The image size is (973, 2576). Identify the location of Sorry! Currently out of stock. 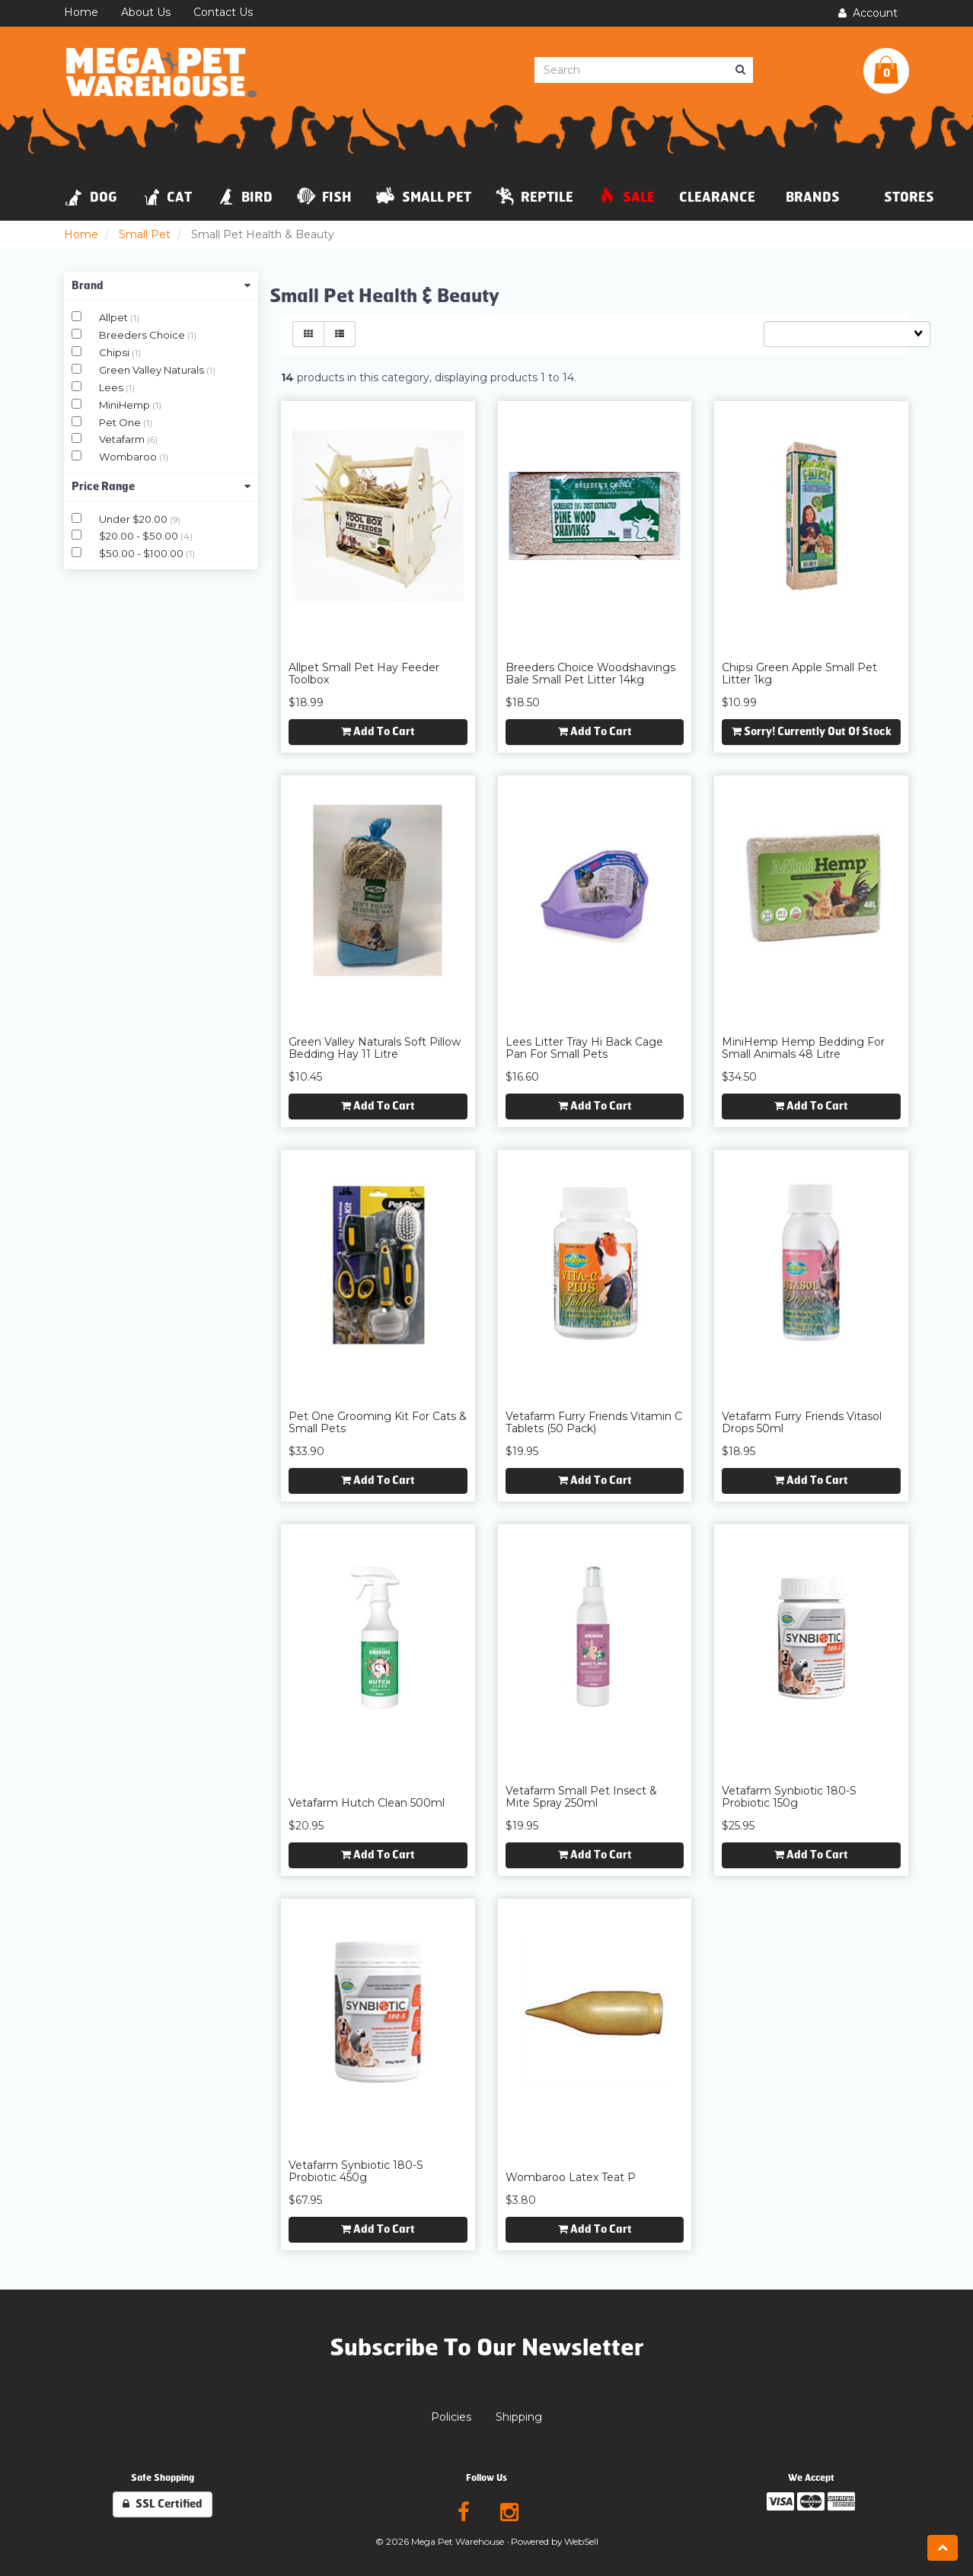
(812, 731).